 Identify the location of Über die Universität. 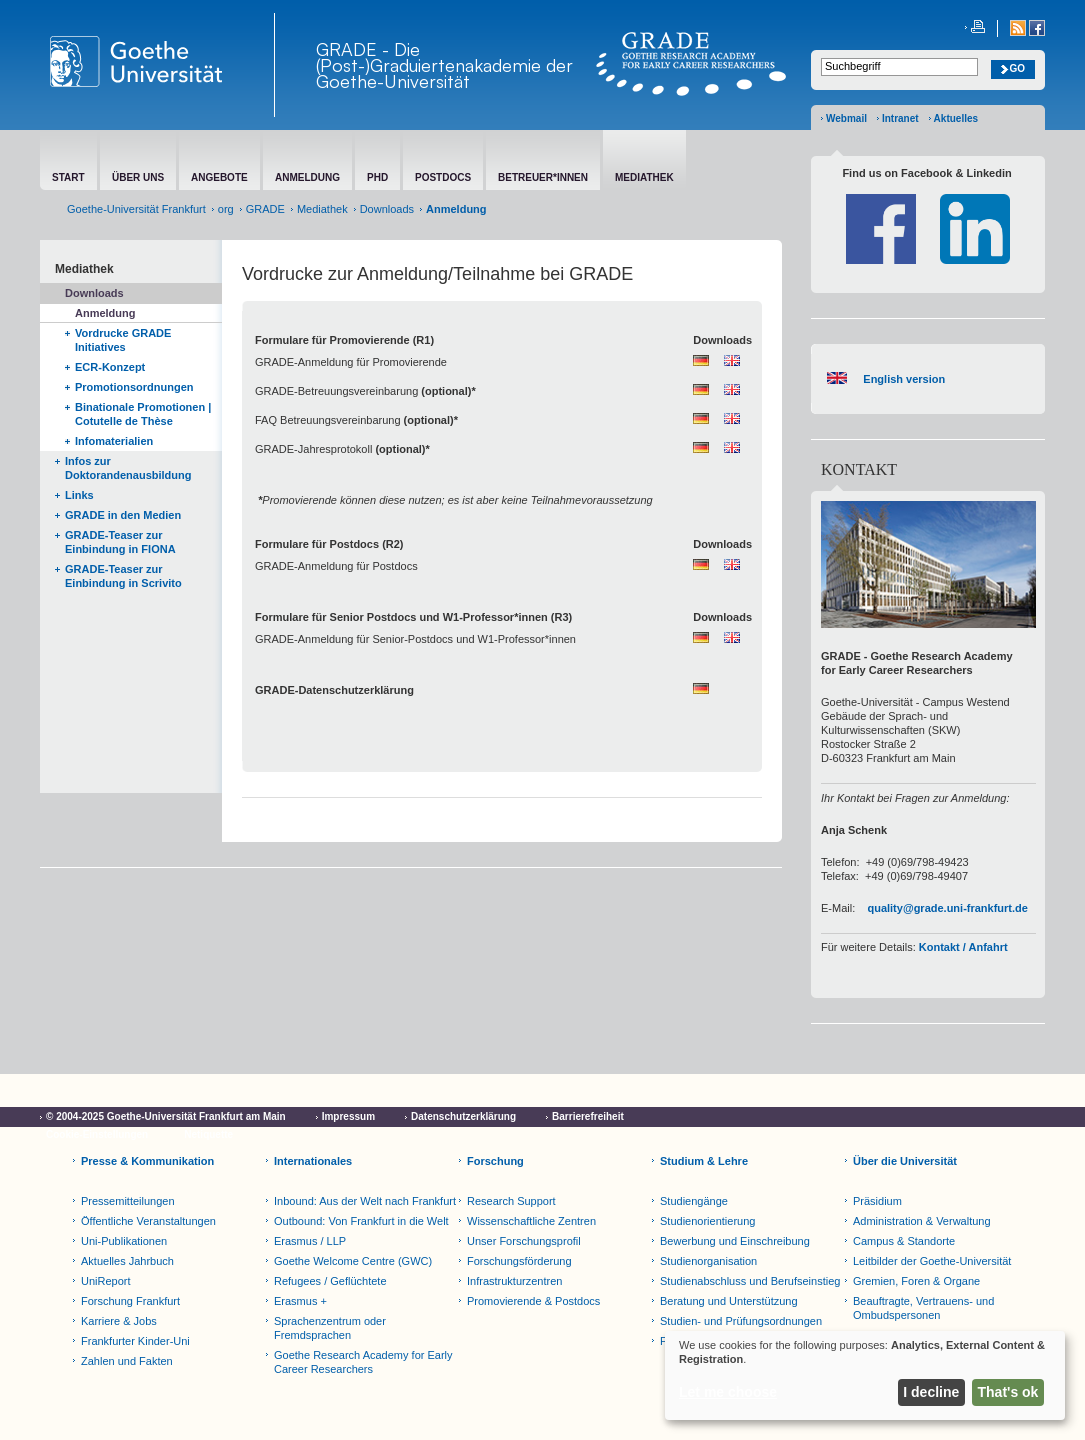
(905, 1161).